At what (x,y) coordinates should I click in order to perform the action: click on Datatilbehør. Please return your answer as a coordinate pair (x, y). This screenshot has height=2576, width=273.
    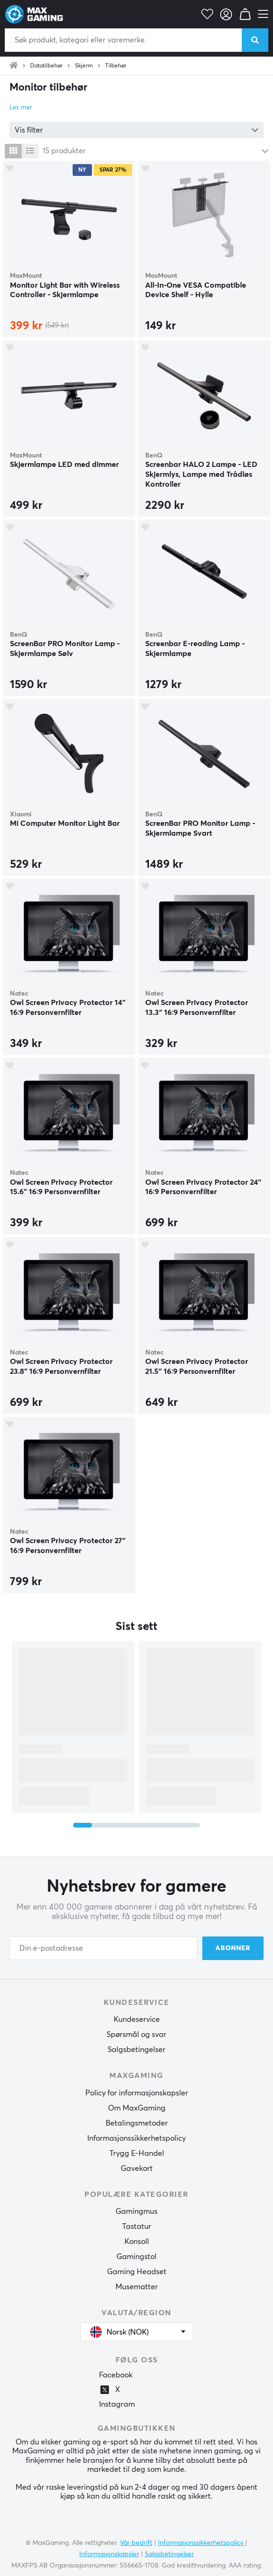
    Looking at the image, I should click on (46, 66).